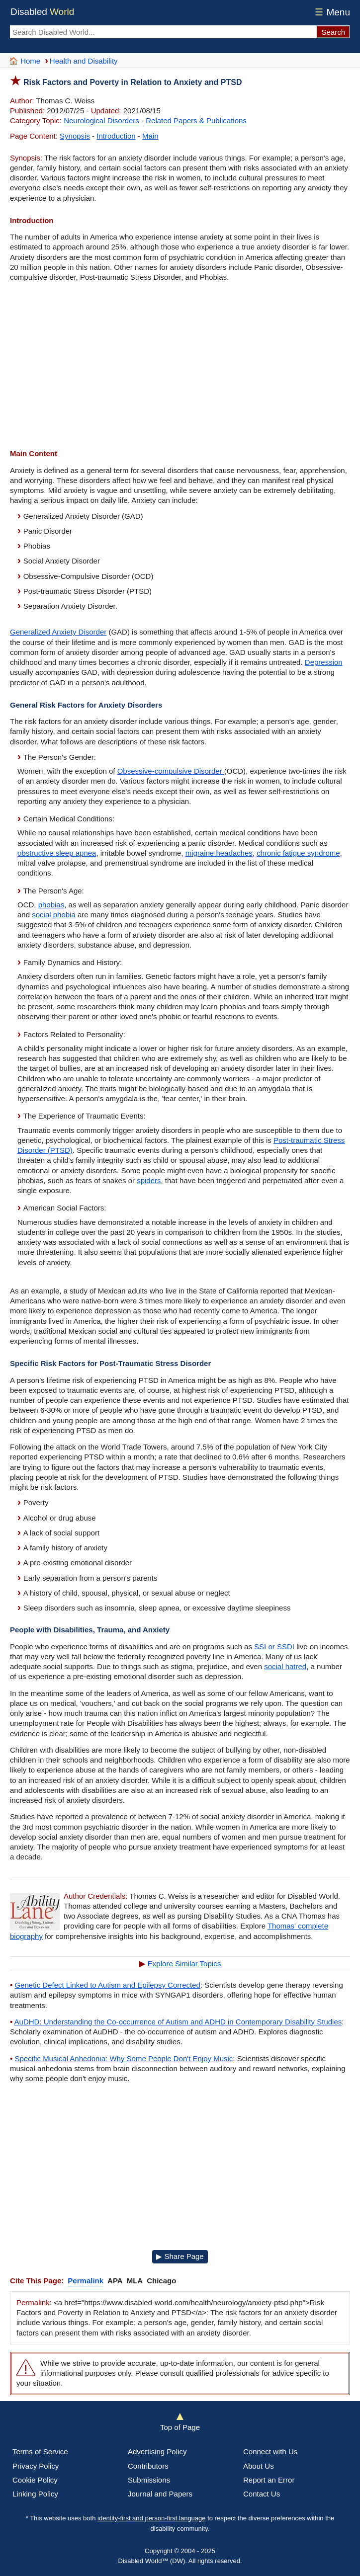 The width and height of the screenshot is (360, 2576). Describe the element at coordinates (219, 853) in the screenshot. I see `migraine headaches` at that location.